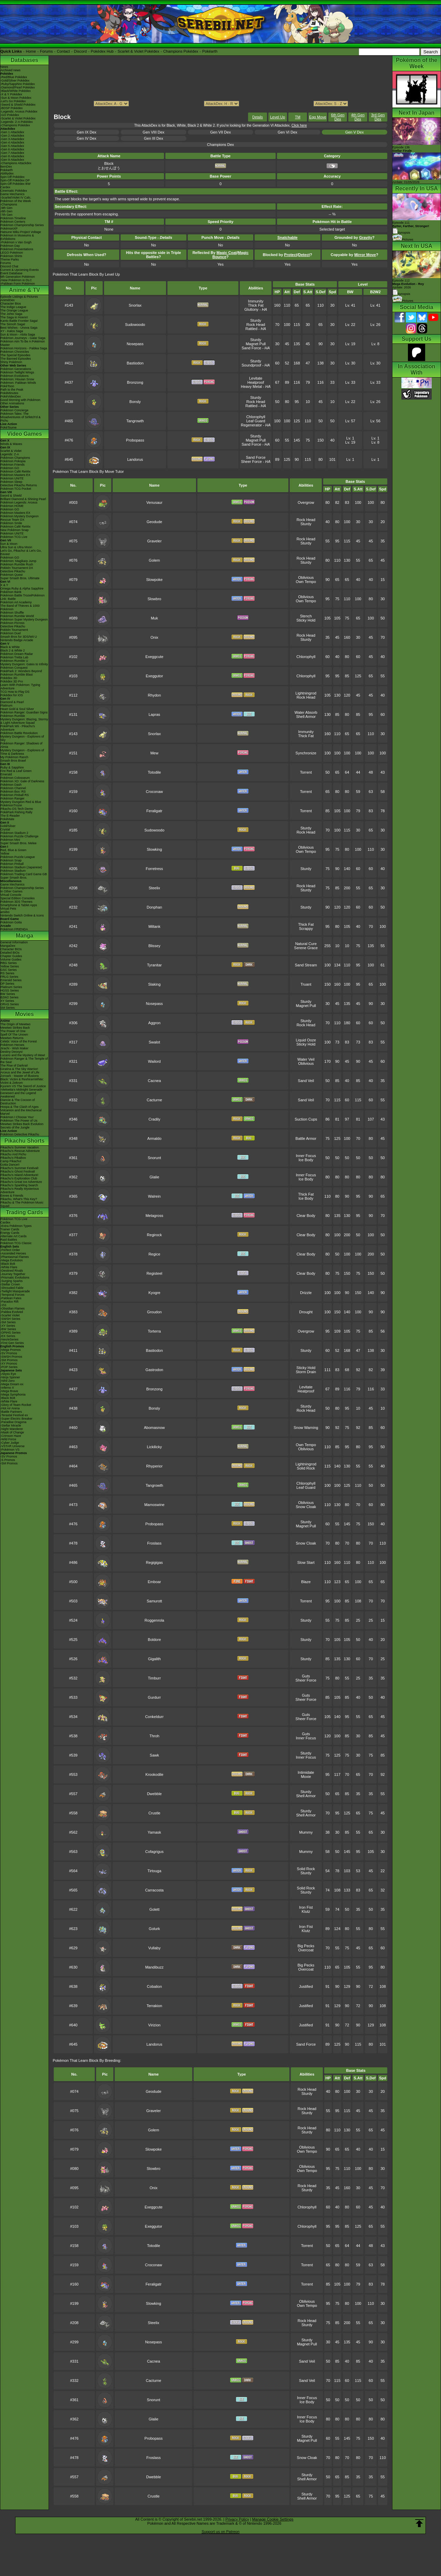  What do you see at coordinates (154, 1100) in the screenshot?
I see `Cacturne` at bounding box center [154, 1100].